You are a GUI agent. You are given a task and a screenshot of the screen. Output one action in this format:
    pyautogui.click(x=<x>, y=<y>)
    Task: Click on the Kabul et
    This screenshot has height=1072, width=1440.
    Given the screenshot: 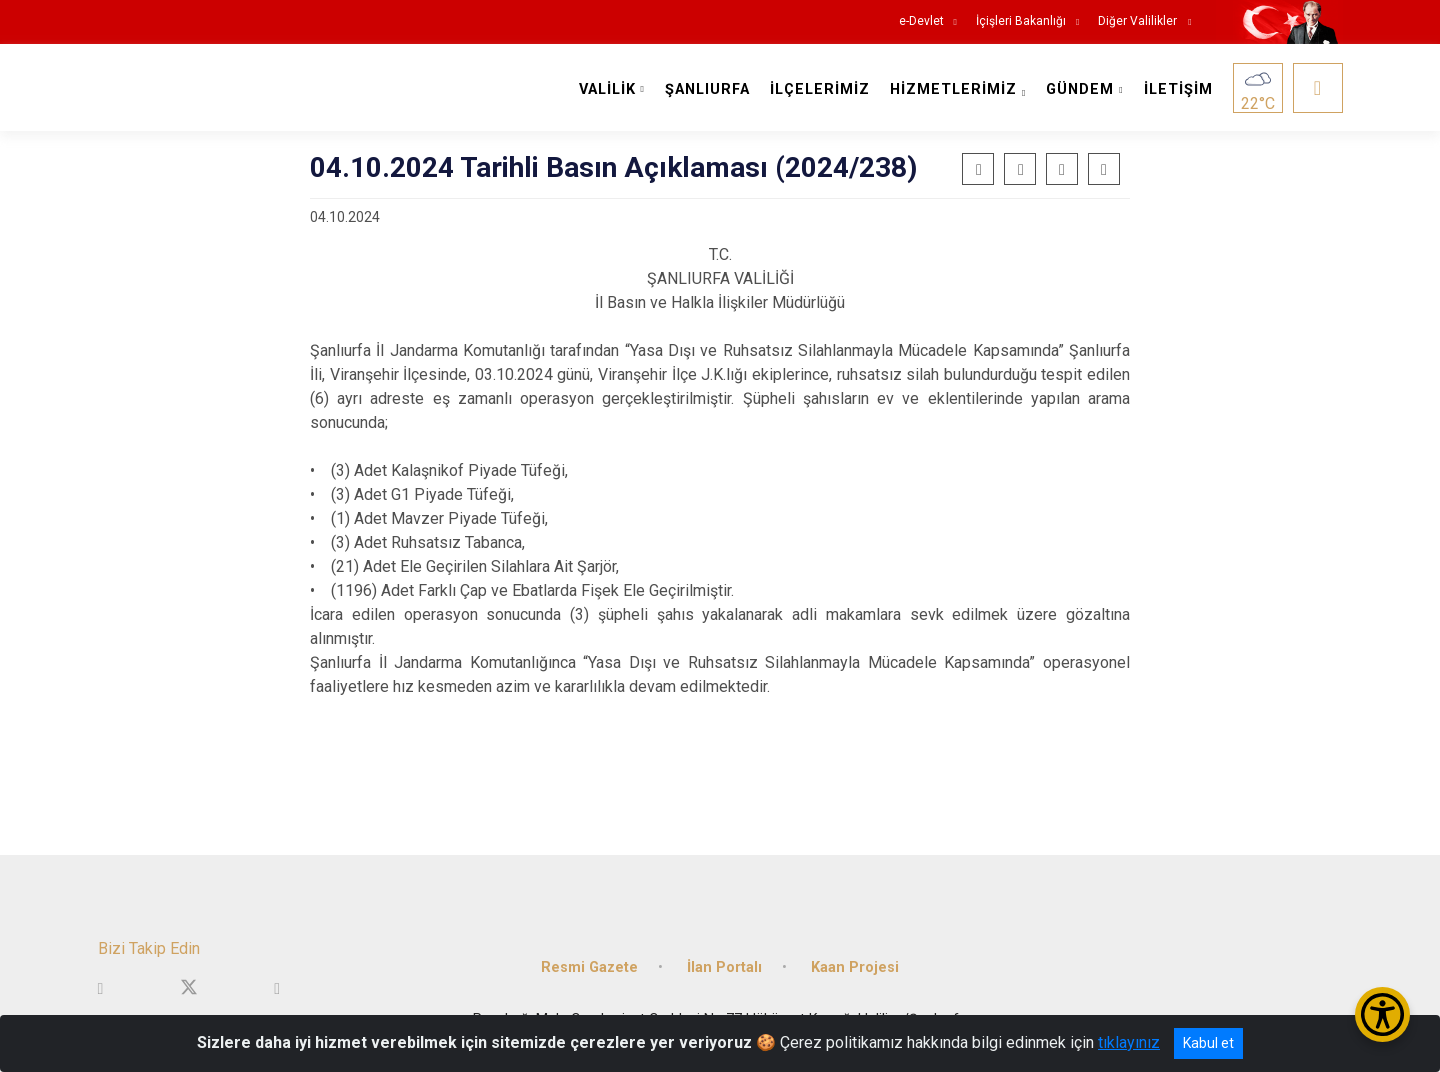 What is the action you would take?
    pyautogui.click(x=1208, y=1043)
    